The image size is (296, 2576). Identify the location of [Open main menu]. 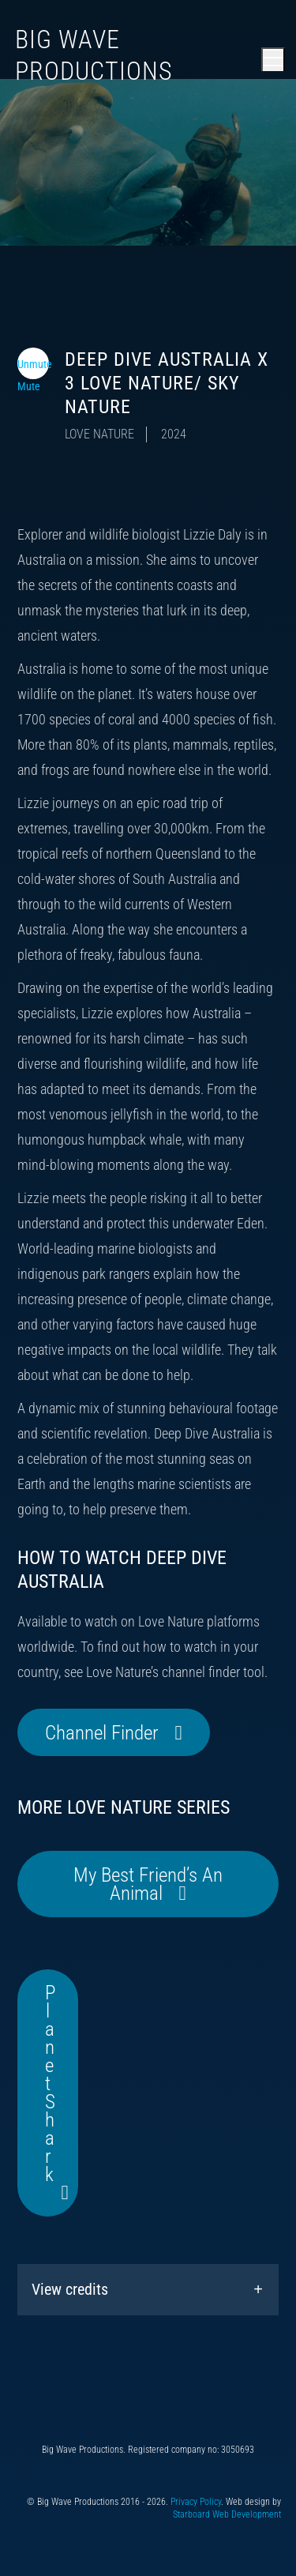
(273, 59).